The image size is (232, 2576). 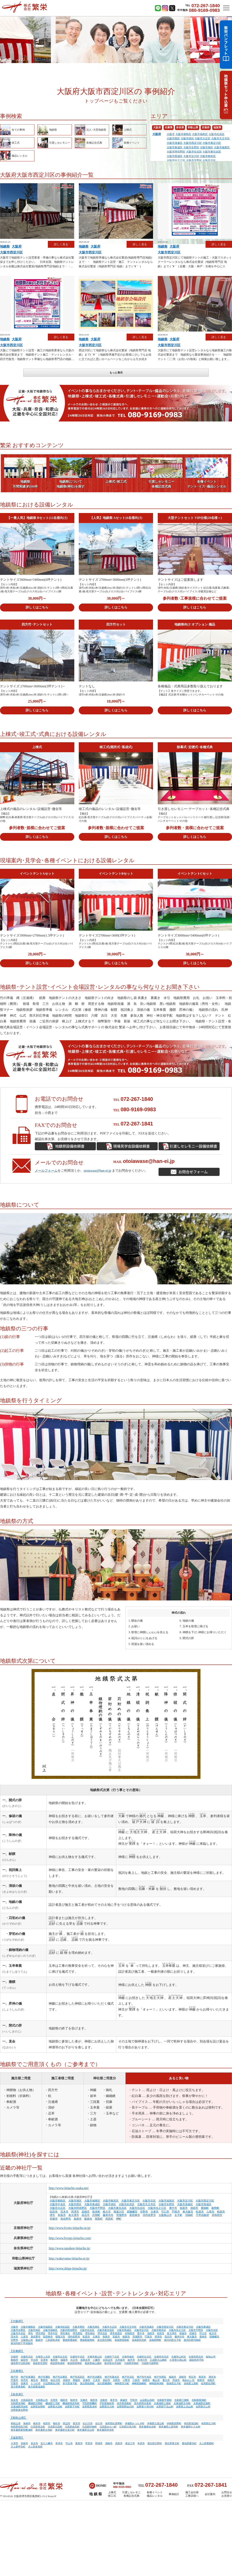 I want to click on 綴喜郡宇治田原町, so click(x=20, y=2363).